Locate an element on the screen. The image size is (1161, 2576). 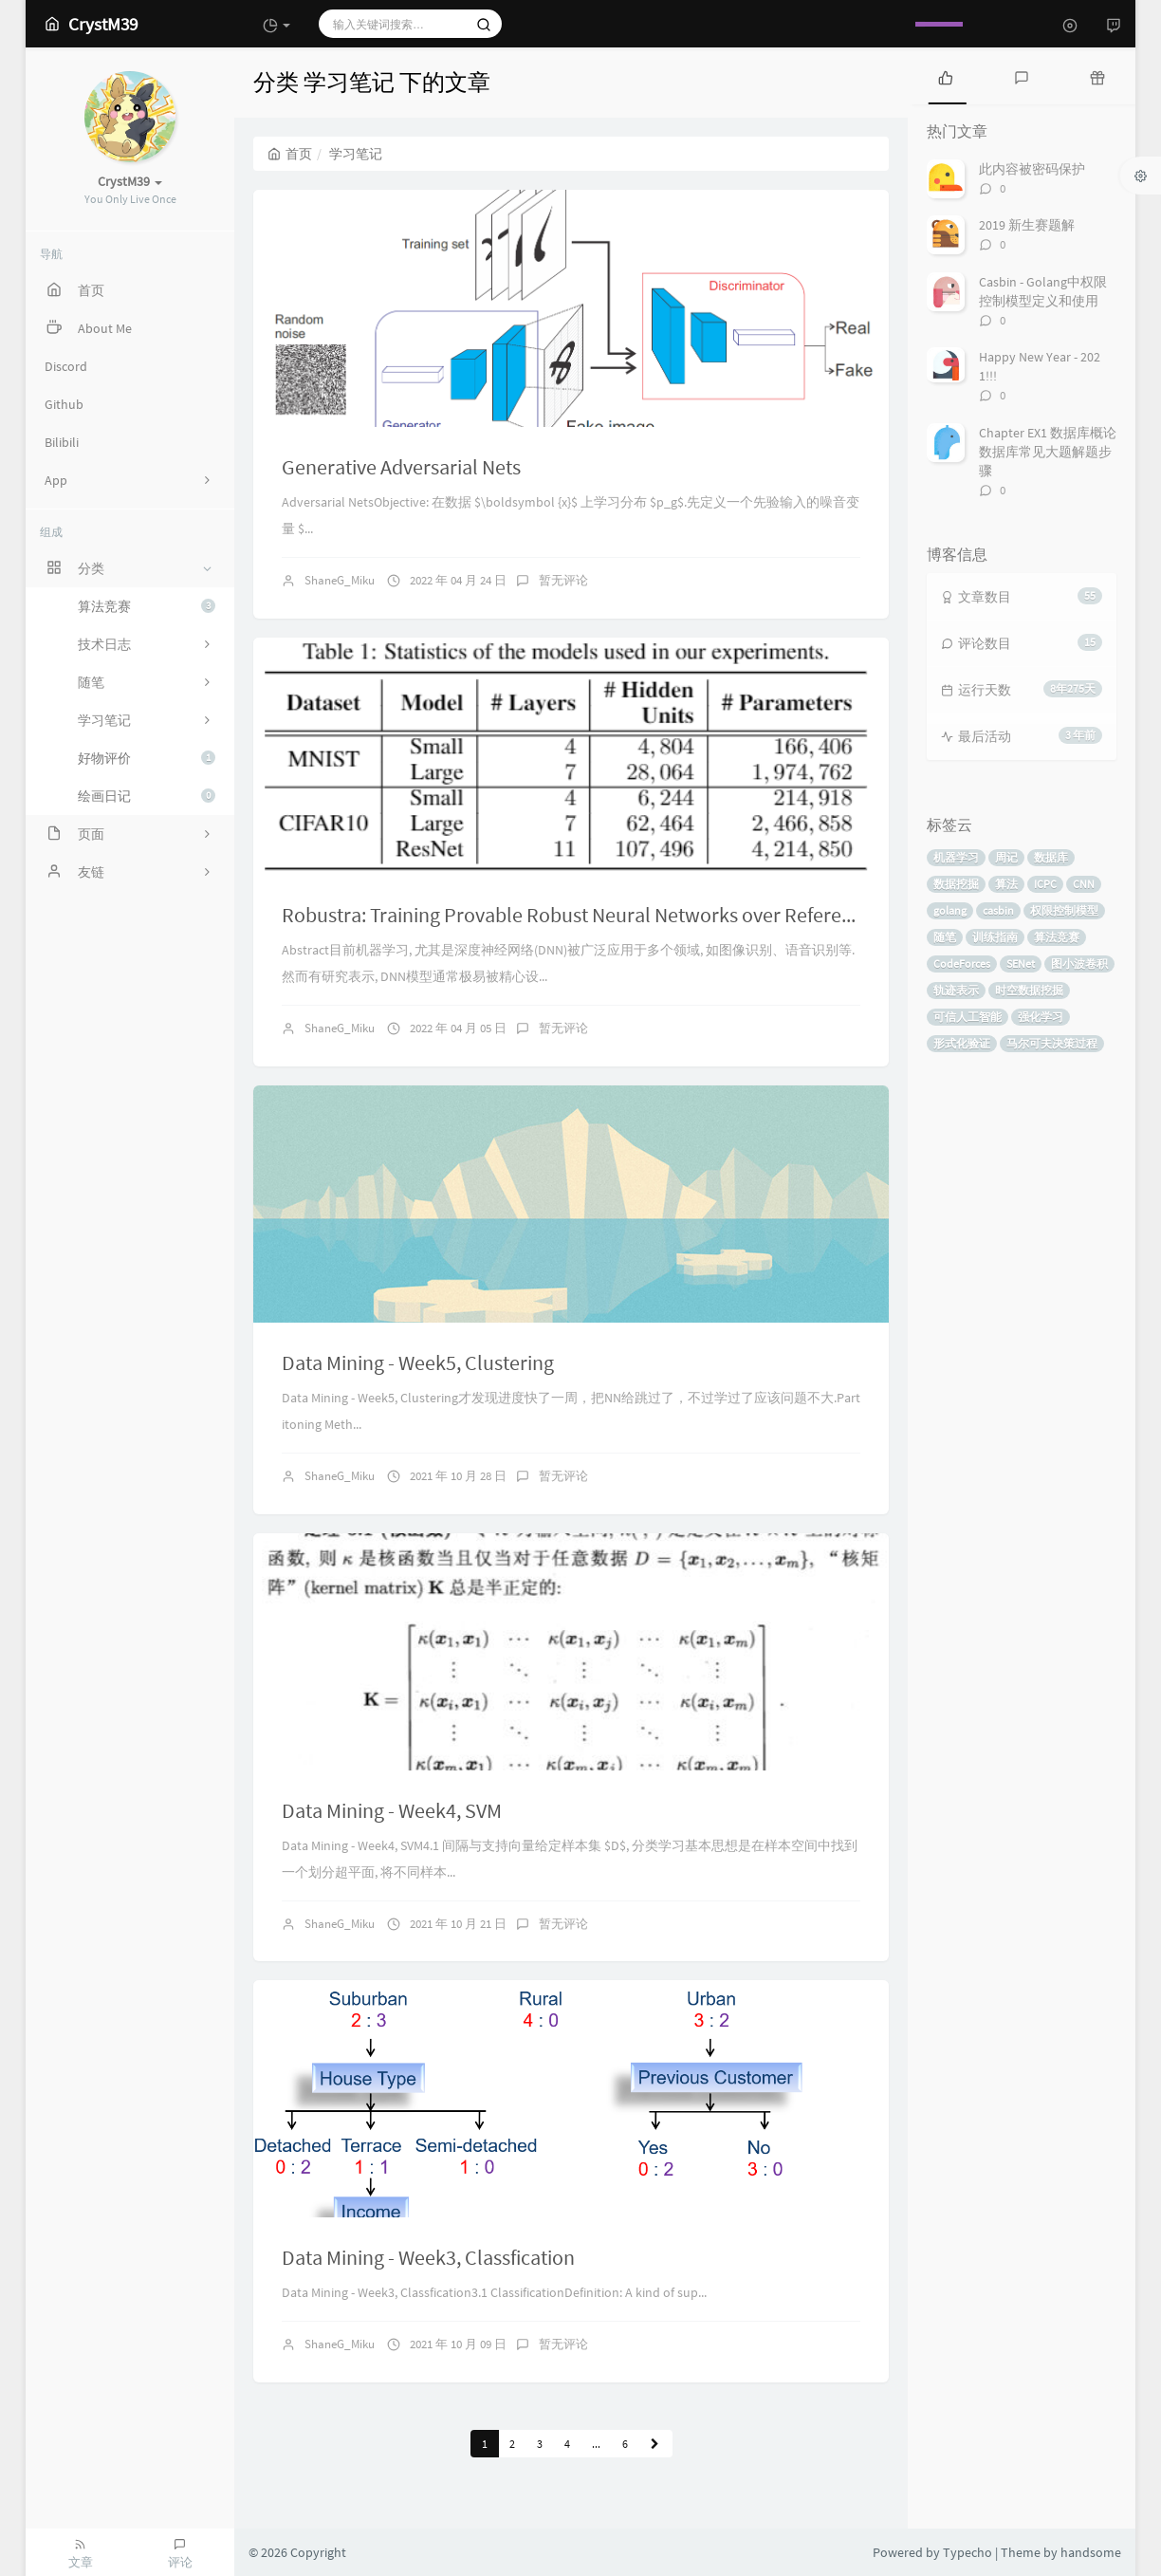
Data Mining - Week3, Classfication is located at coordinates (428, 2257).